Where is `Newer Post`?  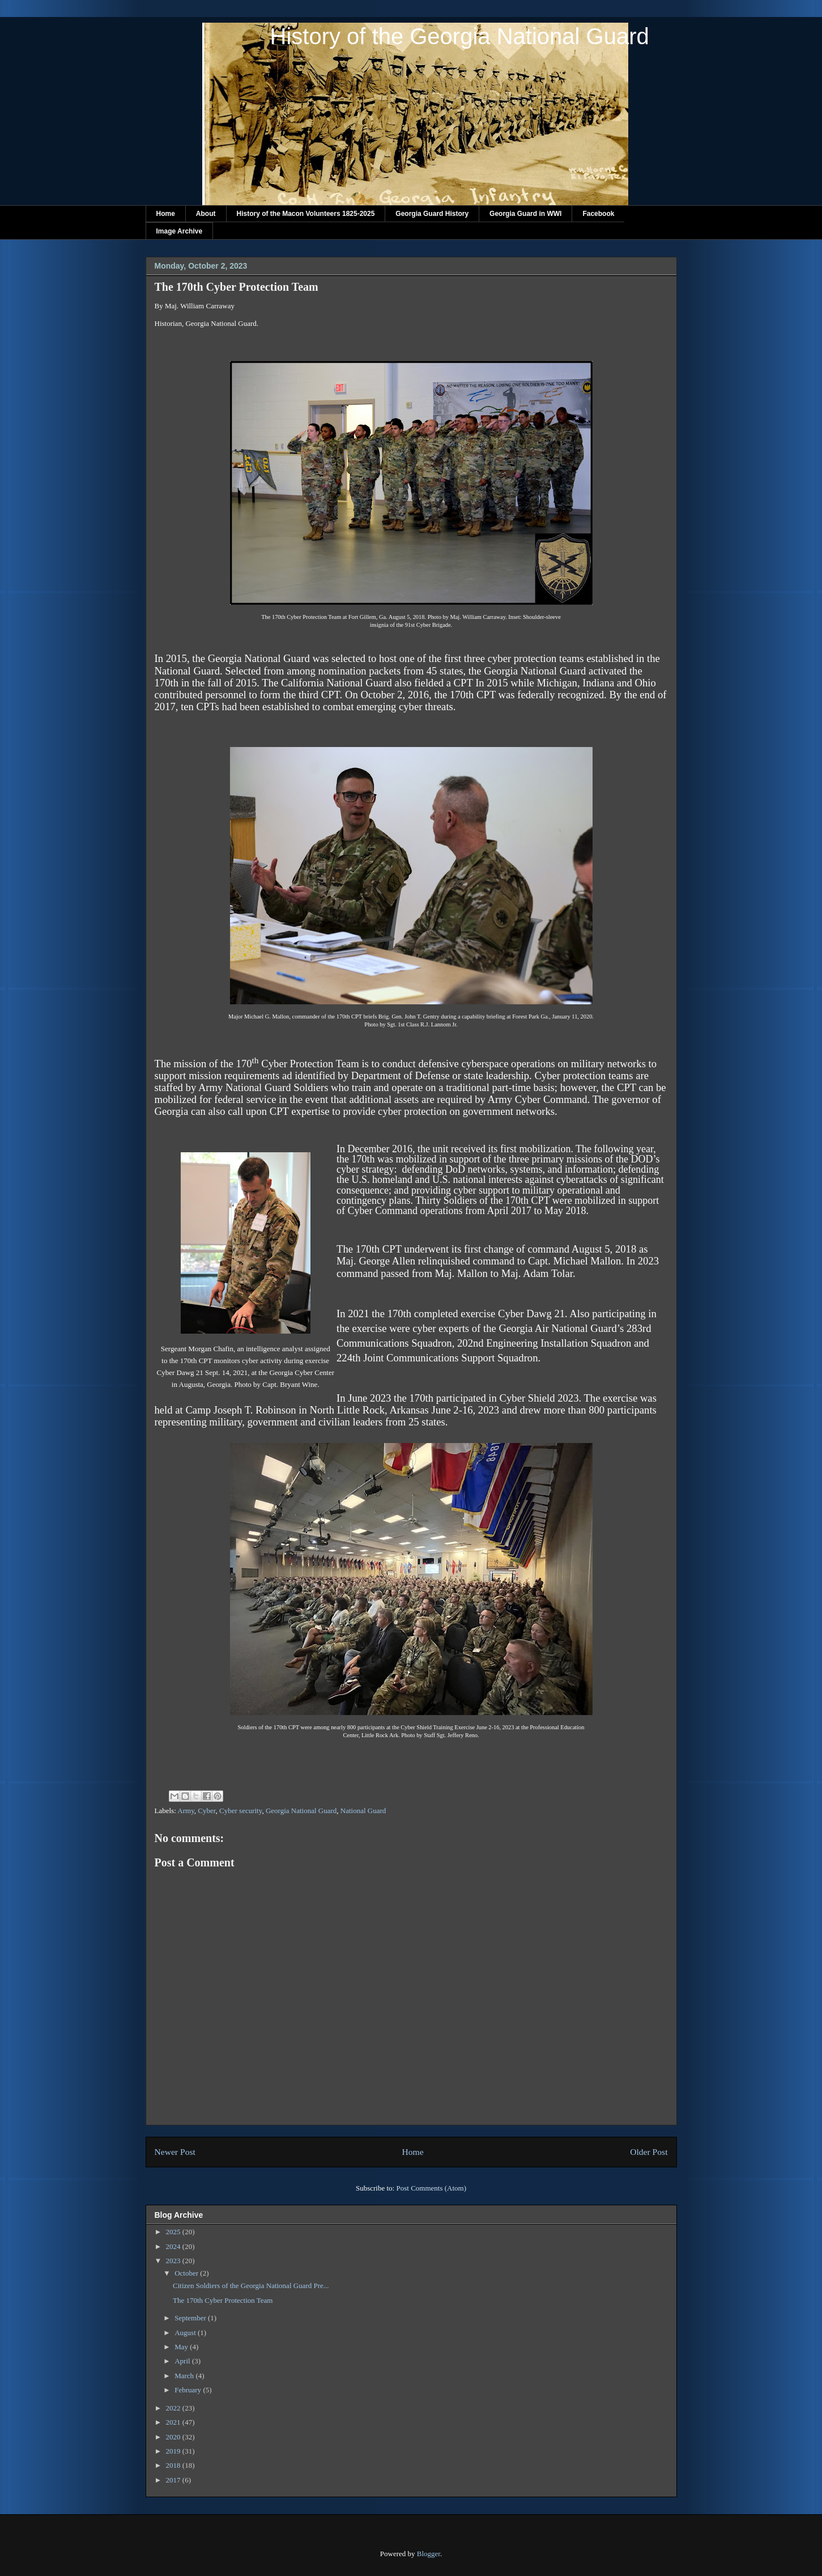
Newer Post is located at coordinates (175, 2152).